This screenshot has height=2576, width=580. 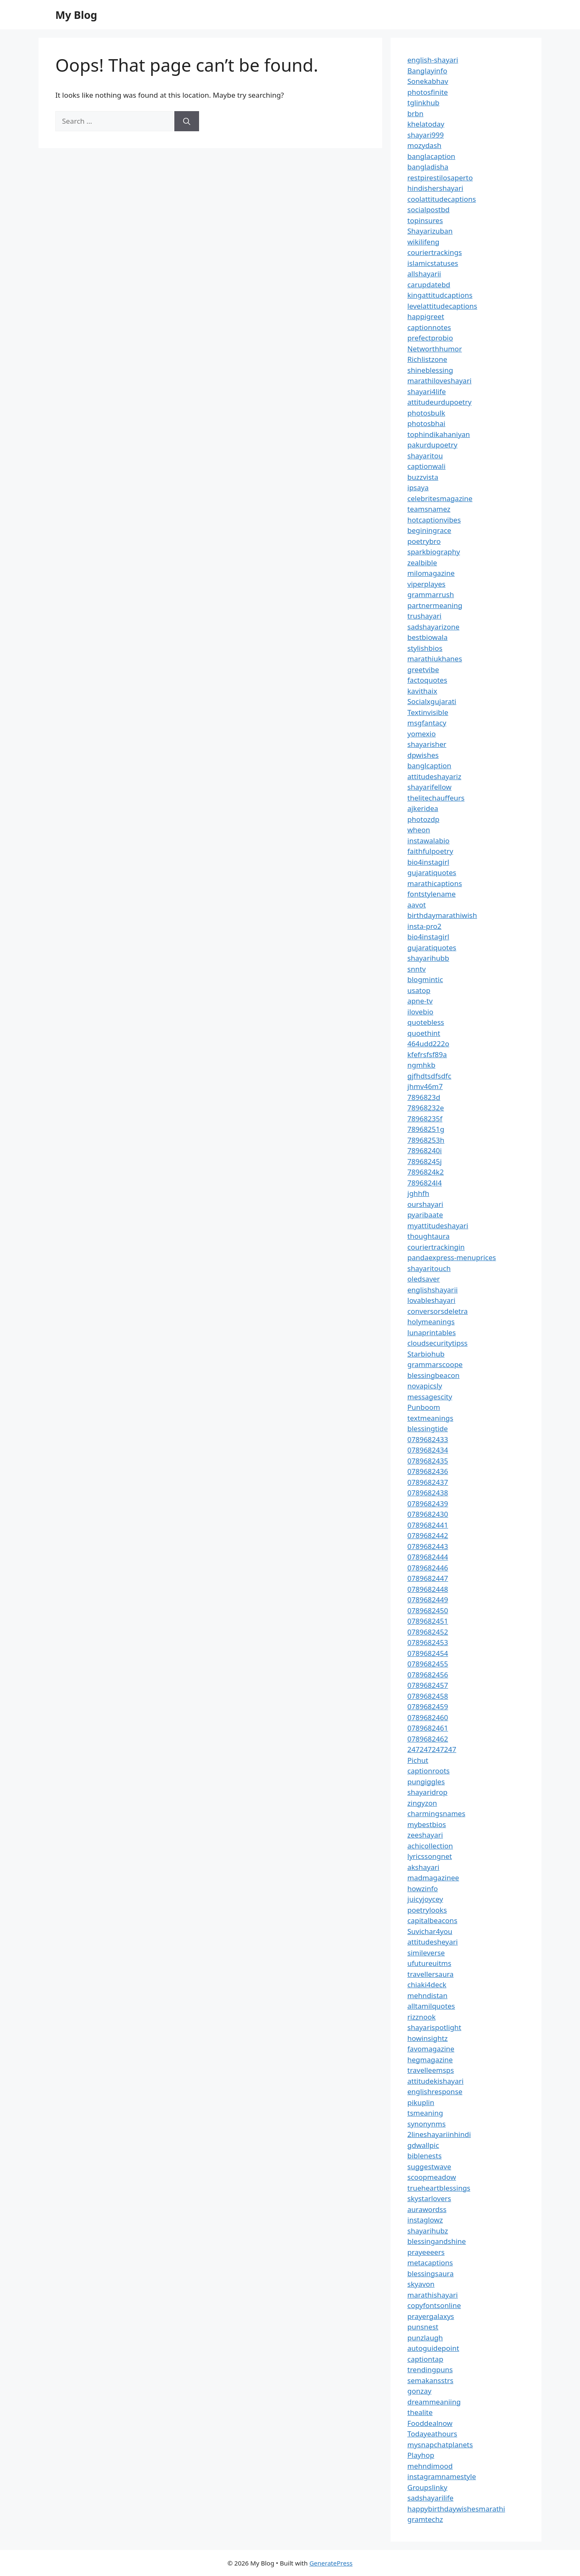 I want to click on sadshayarizone, so click(x=433, y=627).